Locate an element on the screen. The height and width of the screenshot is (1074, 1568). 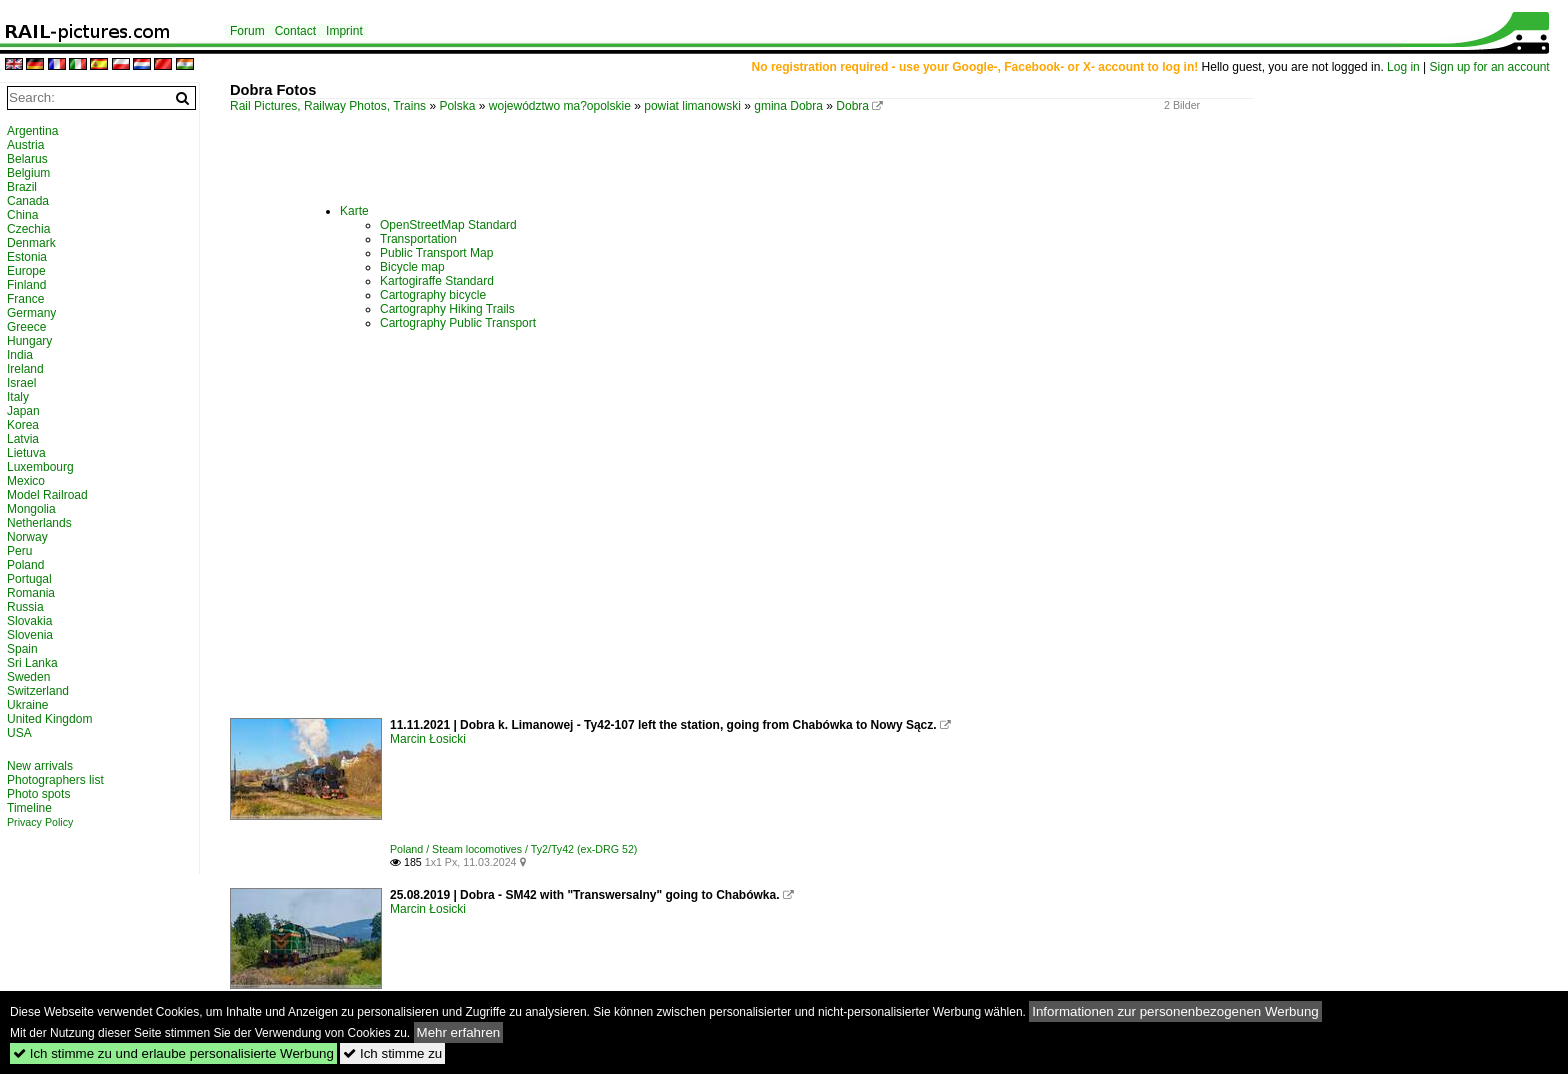
Belarus is located at coordinates (27, 159).